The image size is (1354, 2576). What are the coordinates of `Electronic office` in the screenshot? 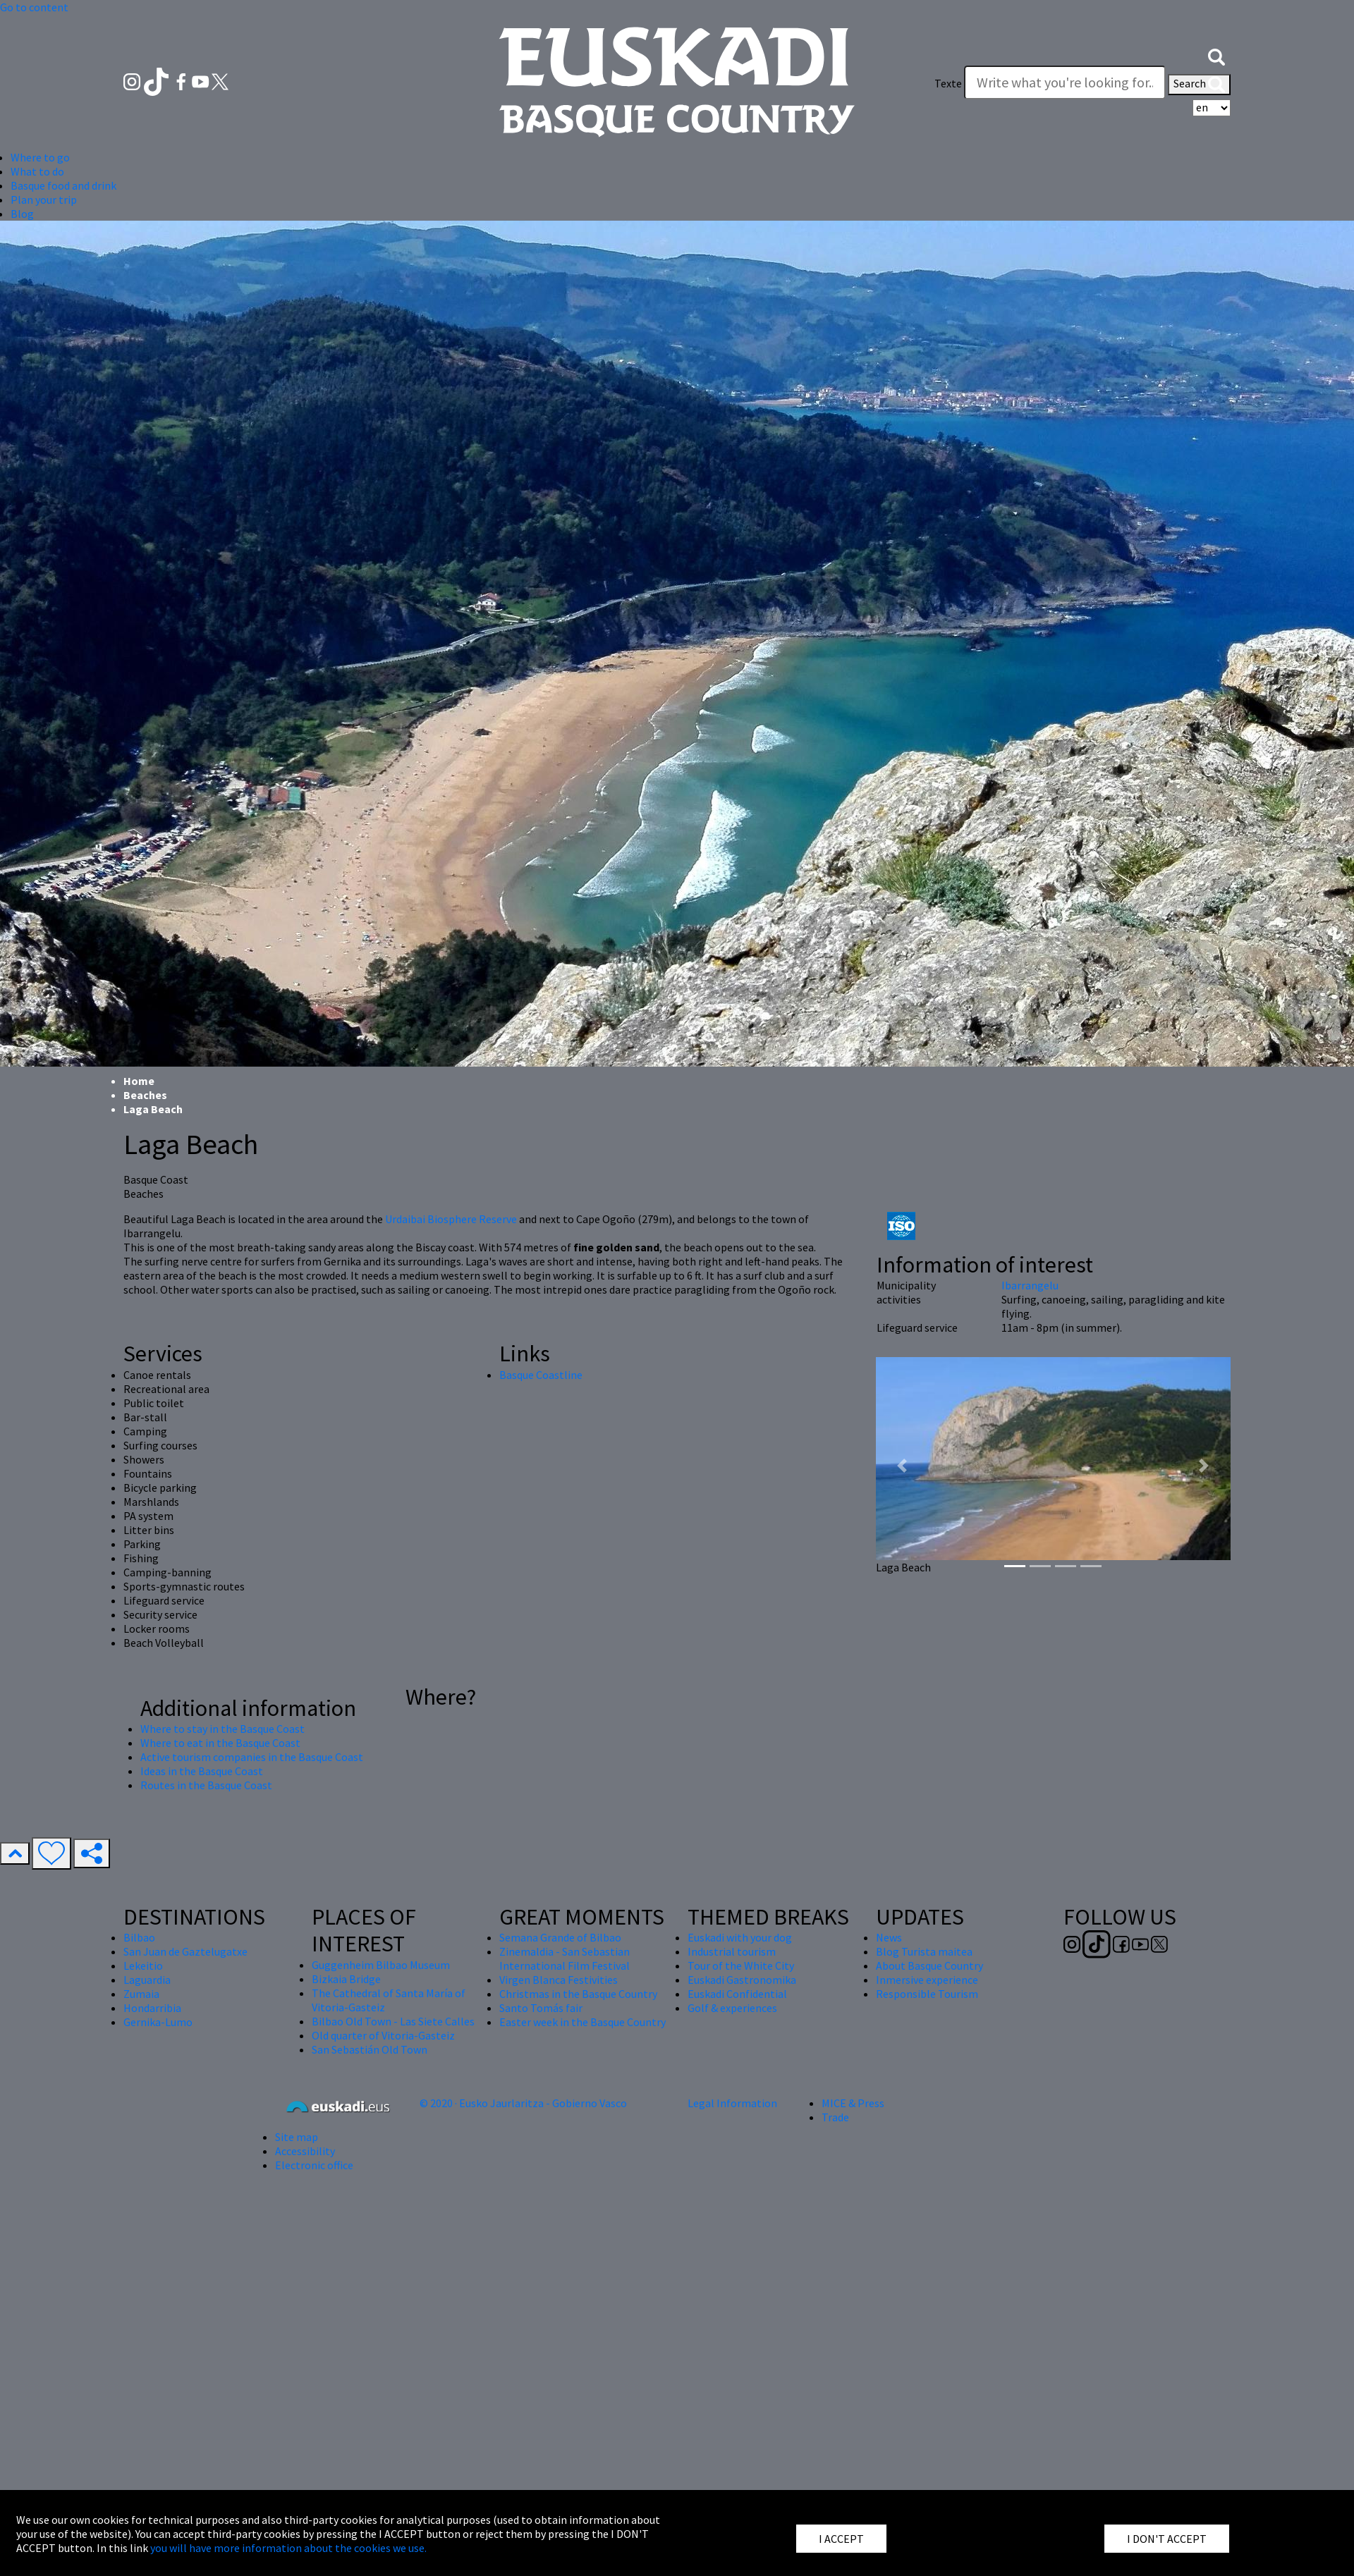 It's located at (314, 2165).